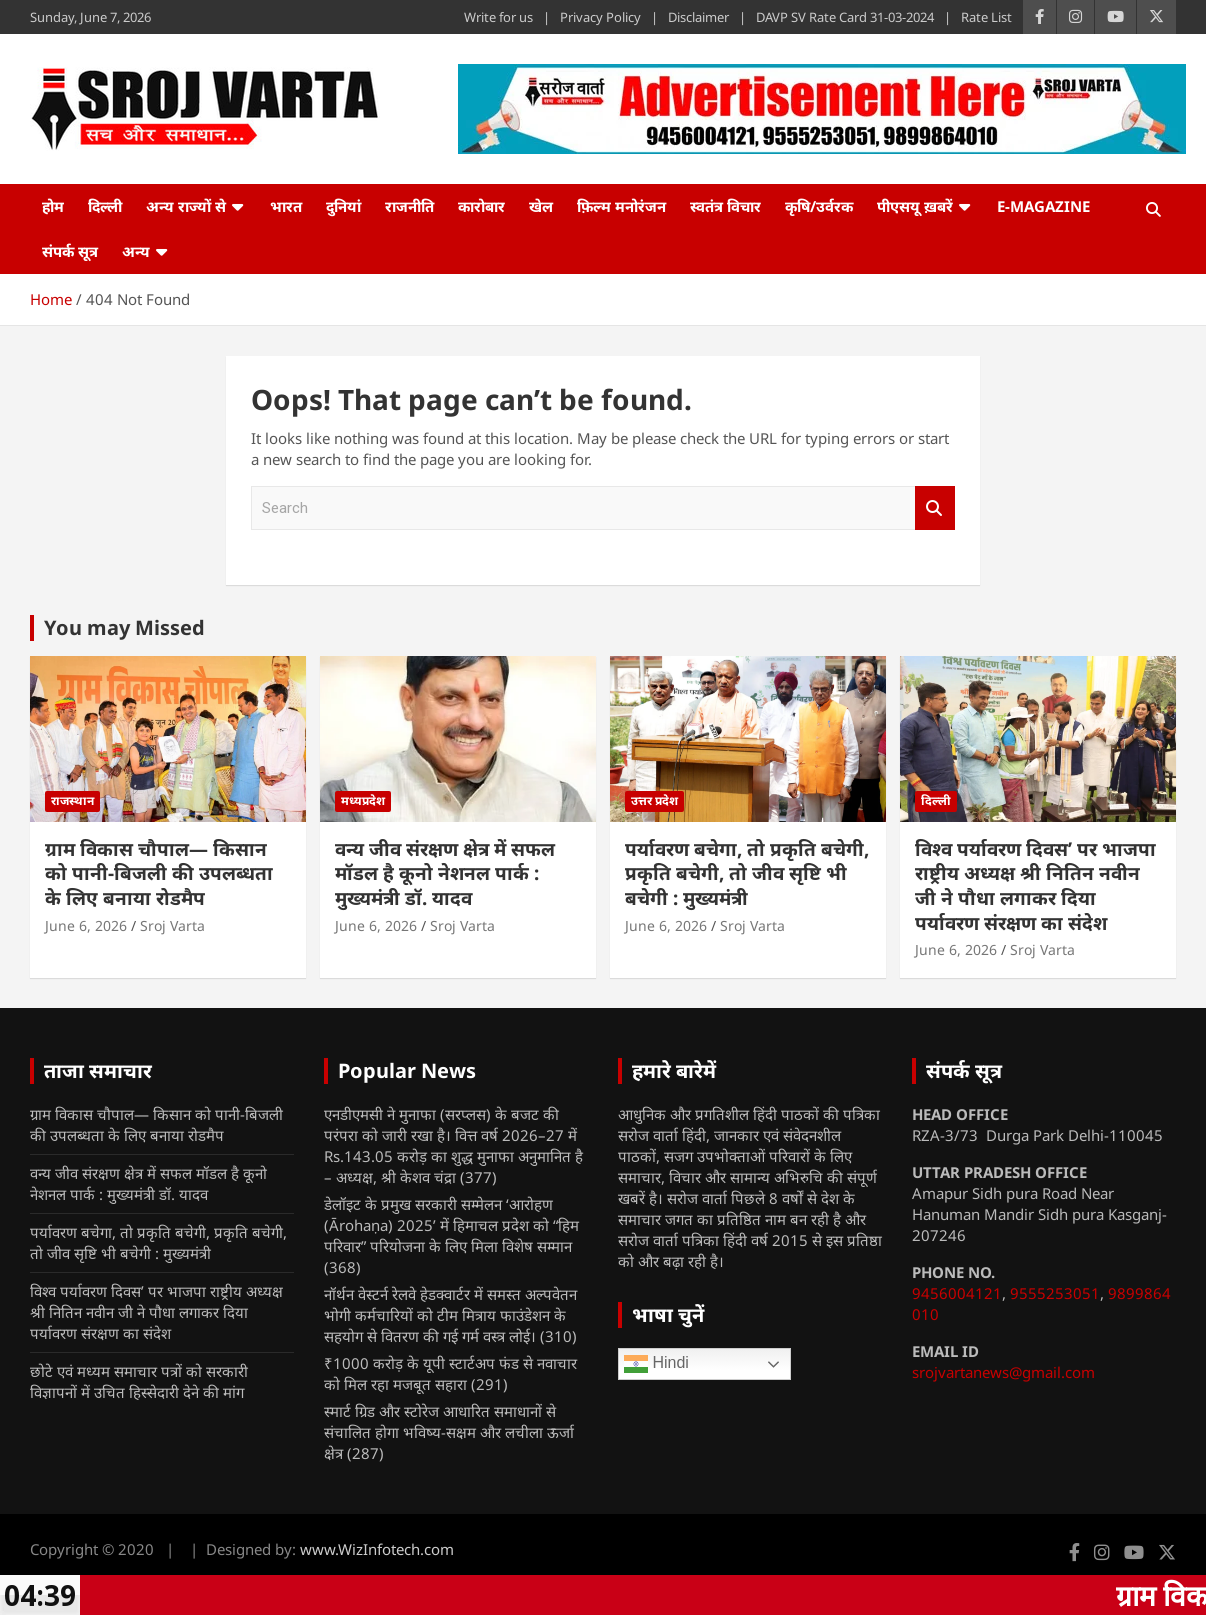 The width and height of the screenshot is (1206, 1615). I want to click on Sroj Varta, so click(172, 925).